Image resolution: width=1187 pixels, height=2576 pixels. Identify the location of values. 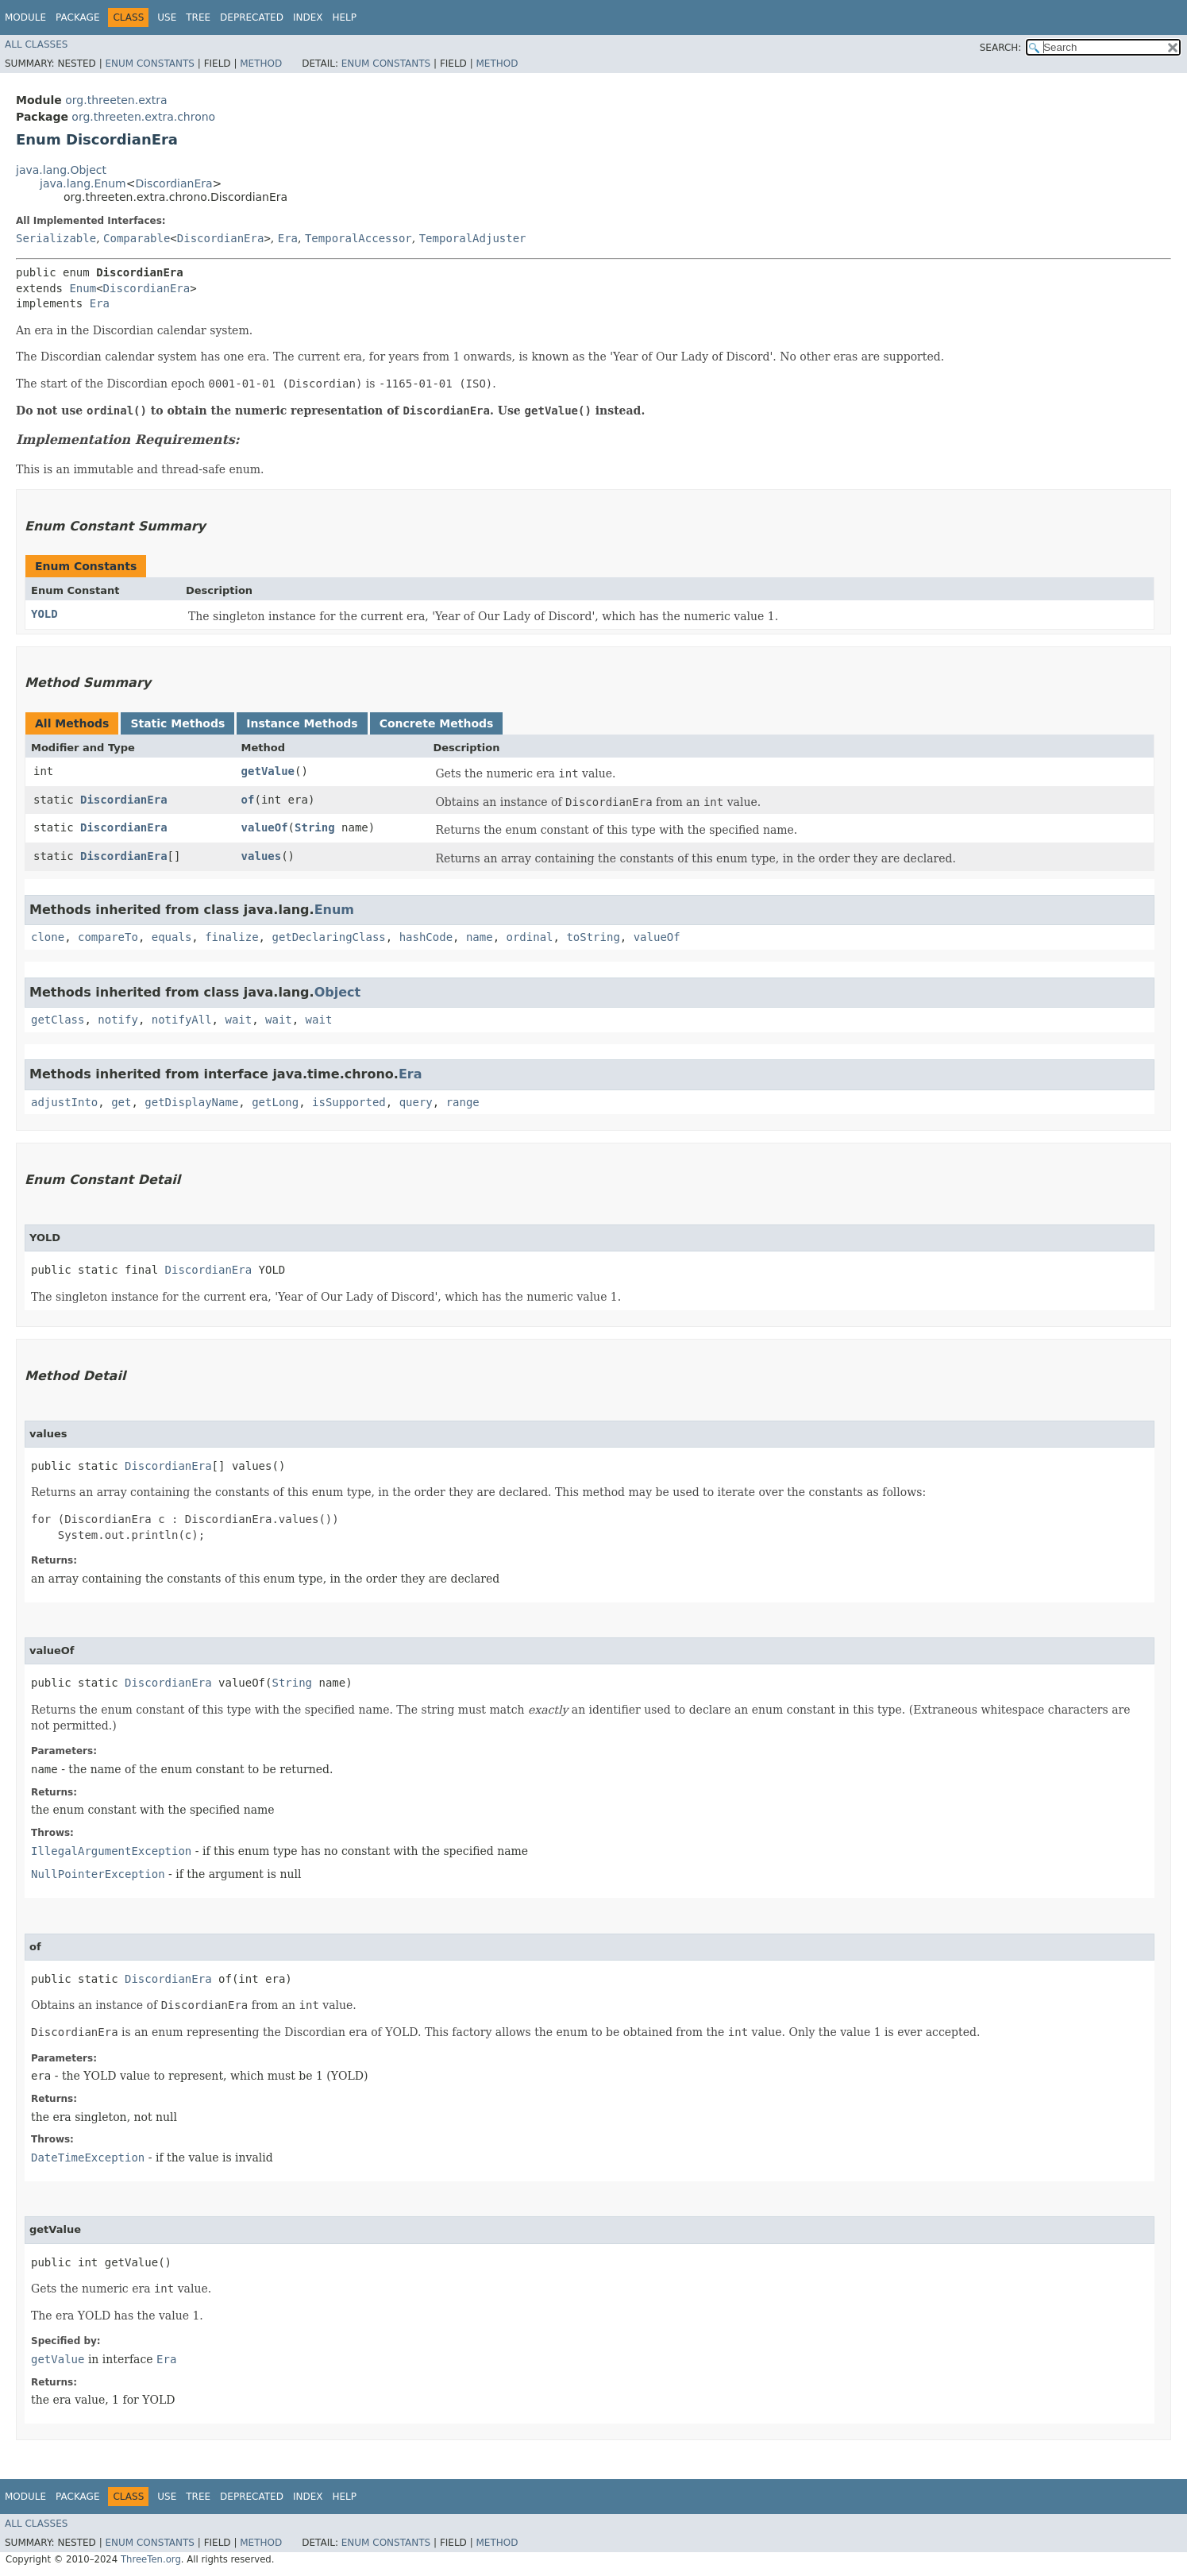
(261, 856).